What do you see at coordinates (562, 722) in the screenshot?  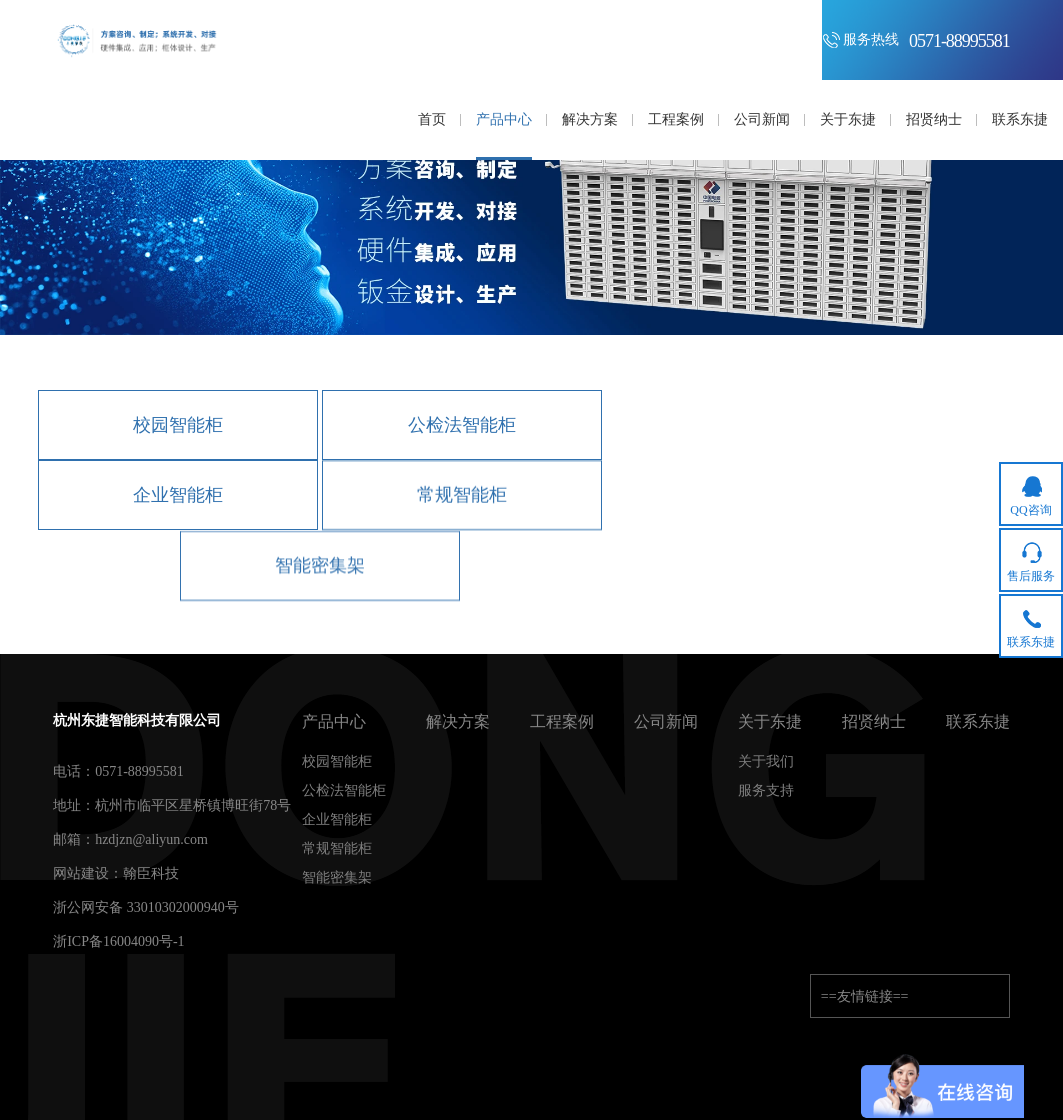 I see `工程案例` at bounding box center [562, 722].